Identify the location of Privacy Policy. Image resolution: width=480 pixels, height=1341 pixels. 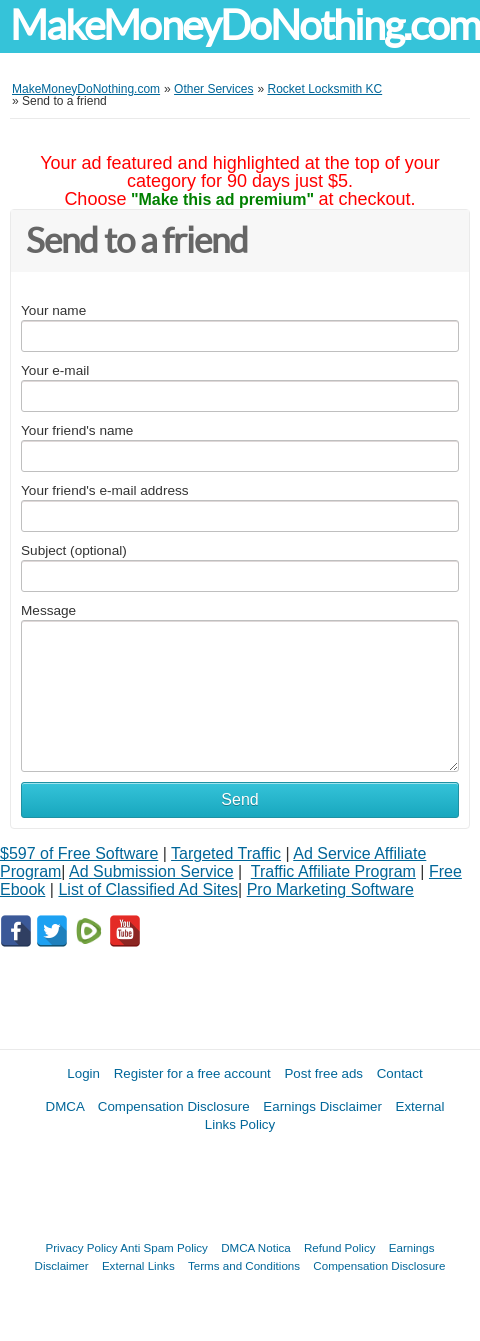
(82, 1247).